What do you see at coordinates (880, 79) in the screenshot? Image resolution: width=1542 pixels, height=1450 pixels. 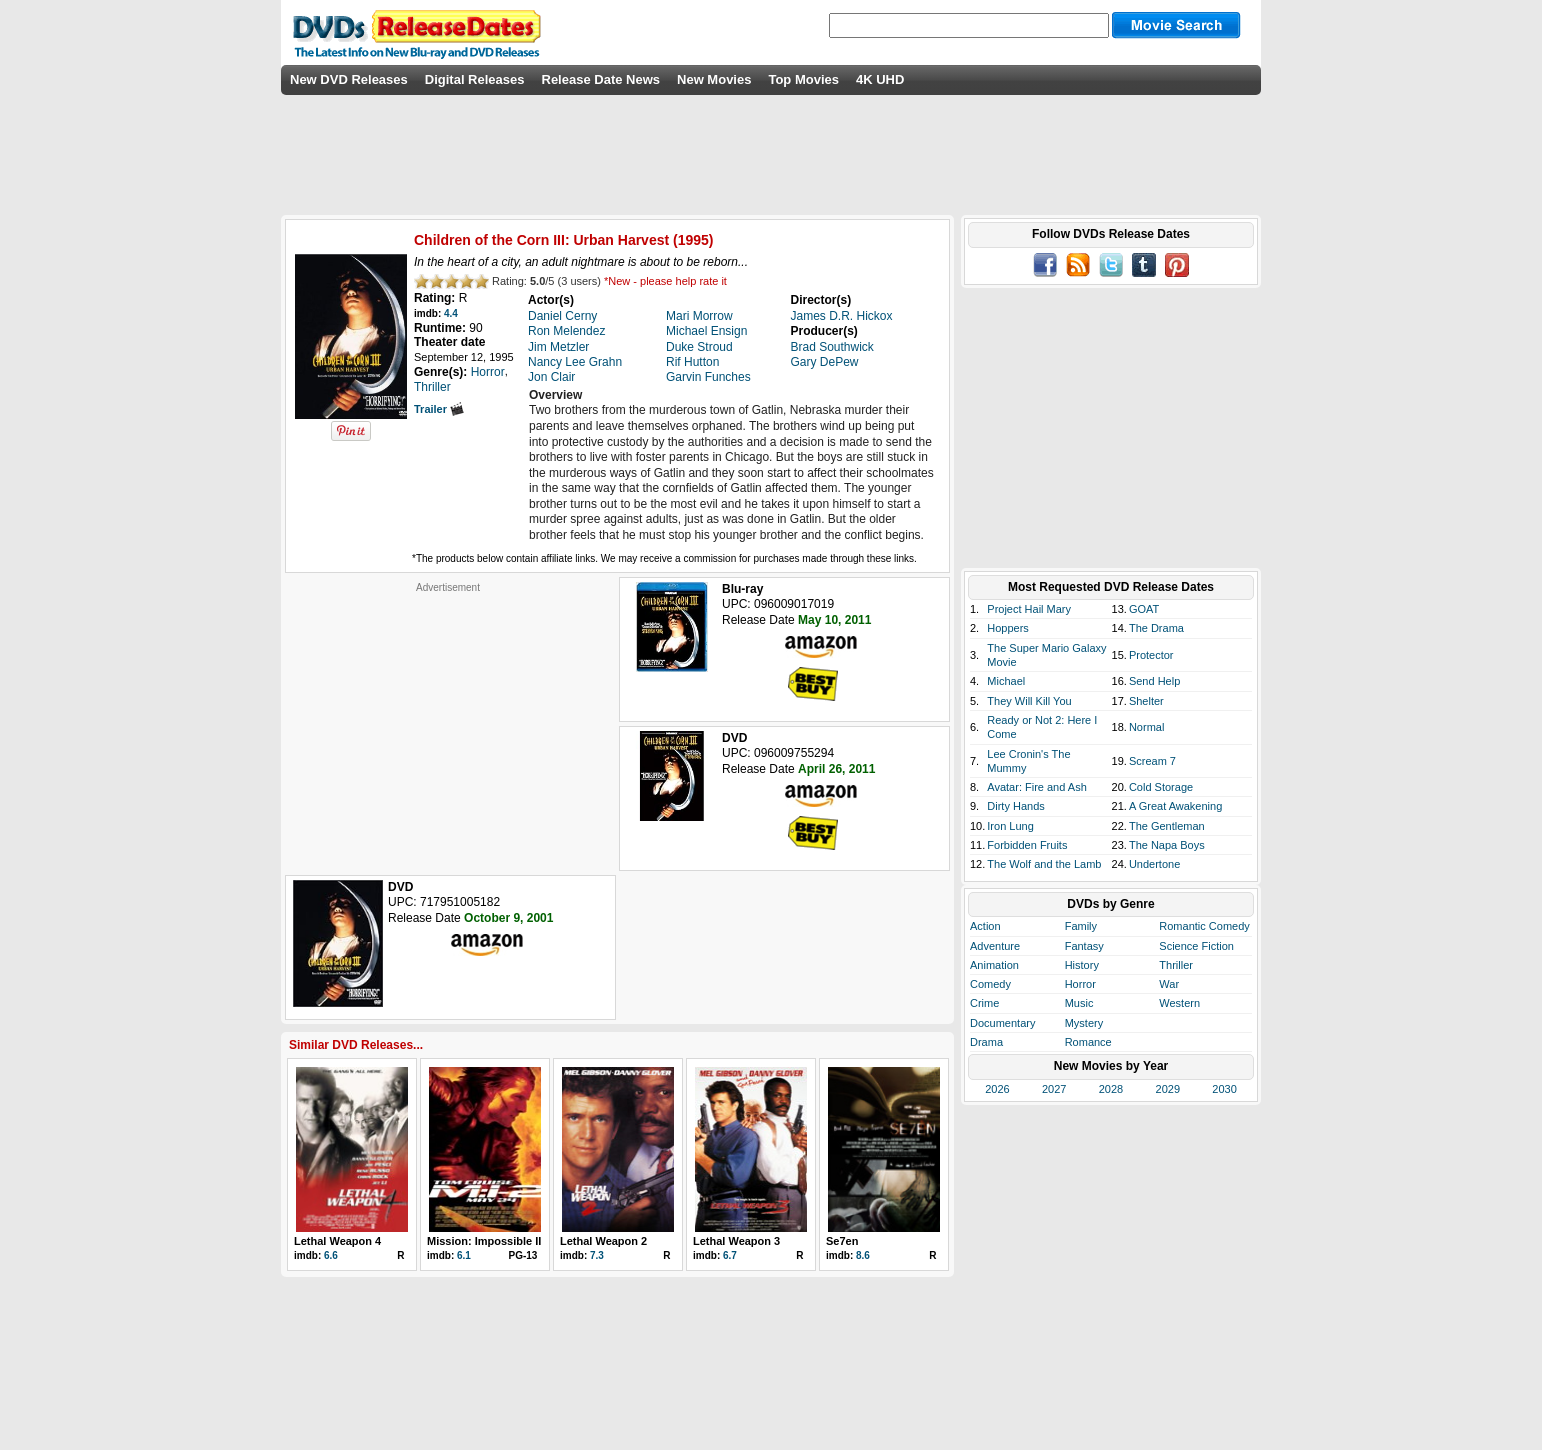 I see `4K UHD` at bounding box center [880, 79].